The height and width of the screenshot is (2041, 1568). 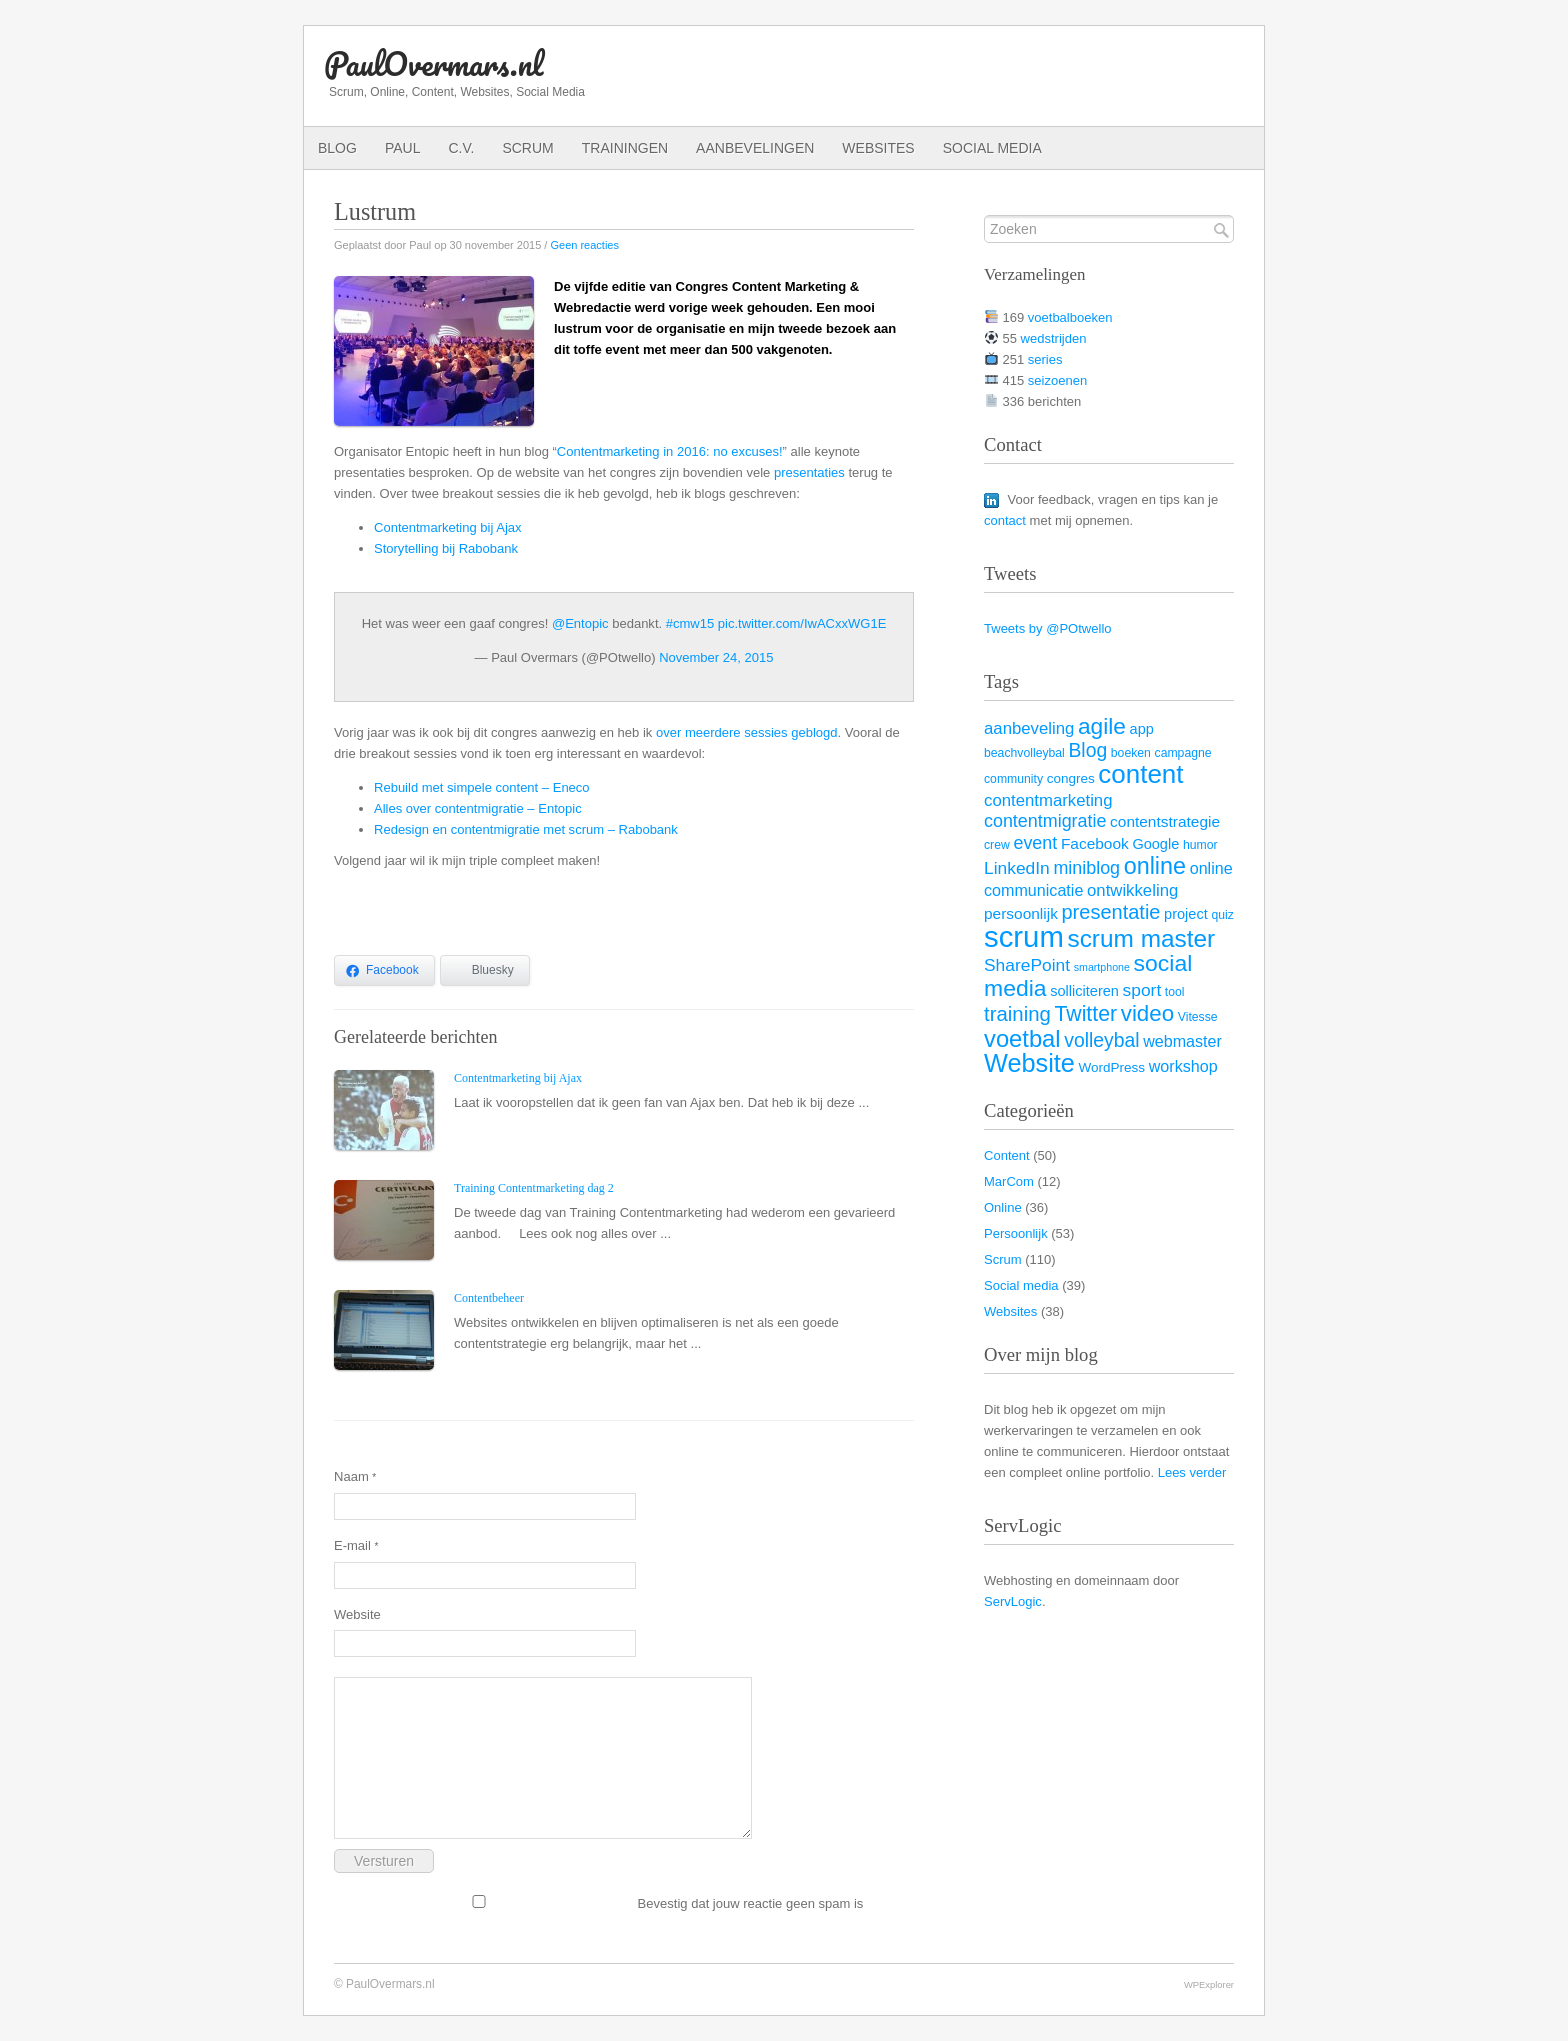 I want to click on online [online (28 items)], so click(x=1155, y=866).